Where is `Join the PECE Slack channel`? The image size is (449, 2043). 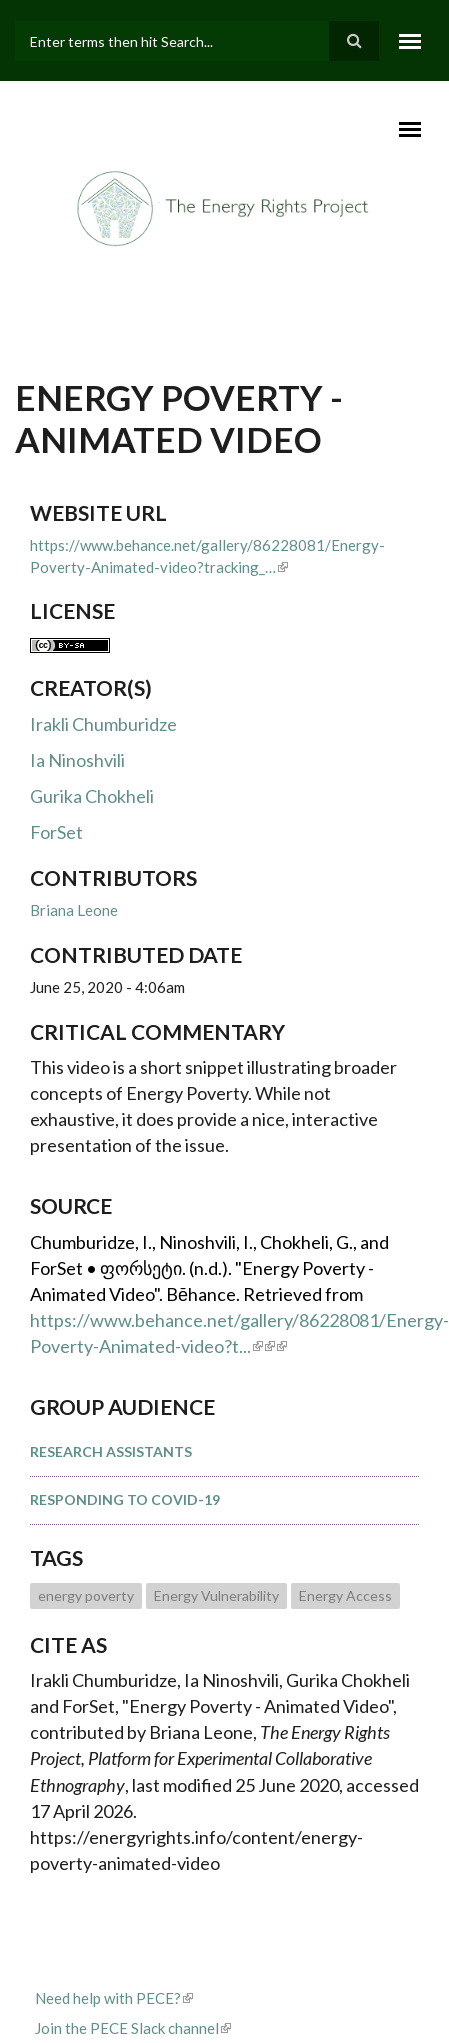
Join the PECE Slack channel is located at coordinates (133, 2028).